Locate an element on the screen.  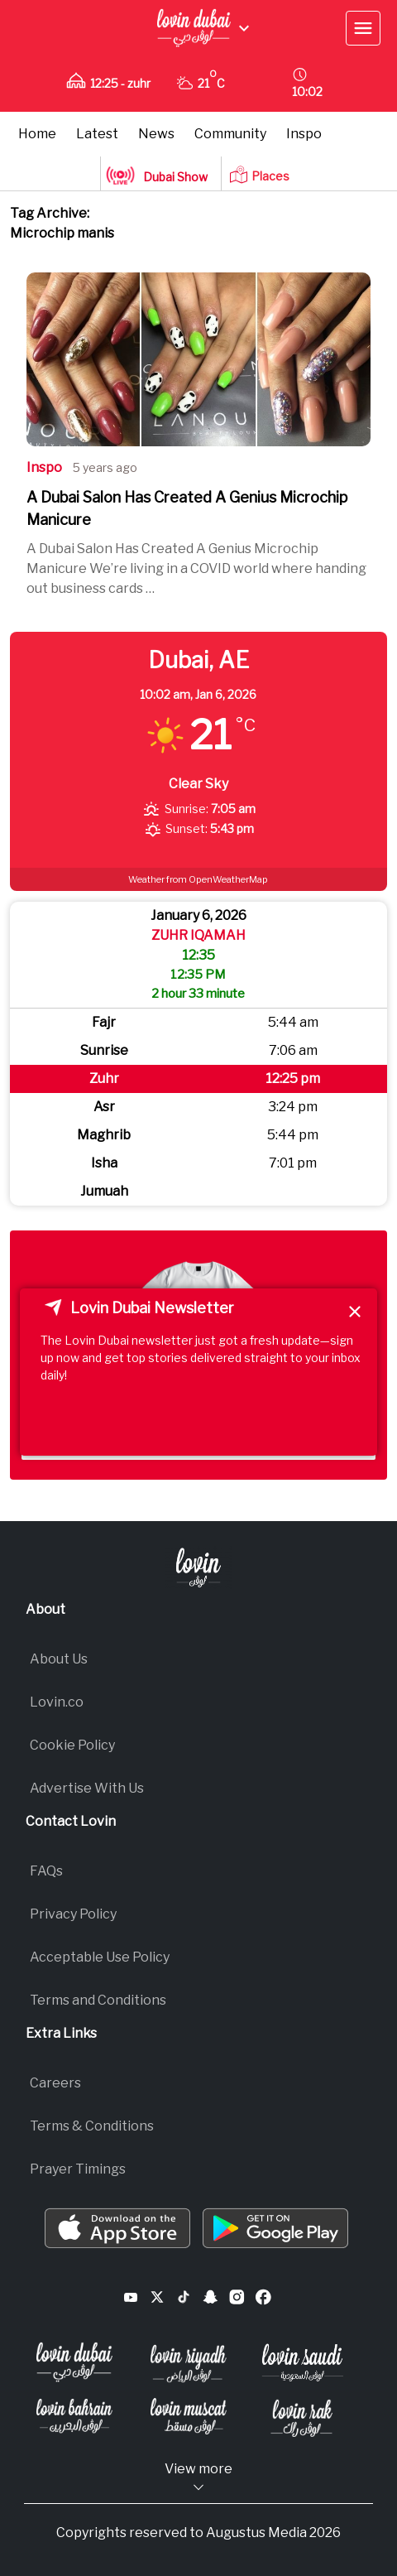
Terms & Conditions is located at coordinates (92, 2126).